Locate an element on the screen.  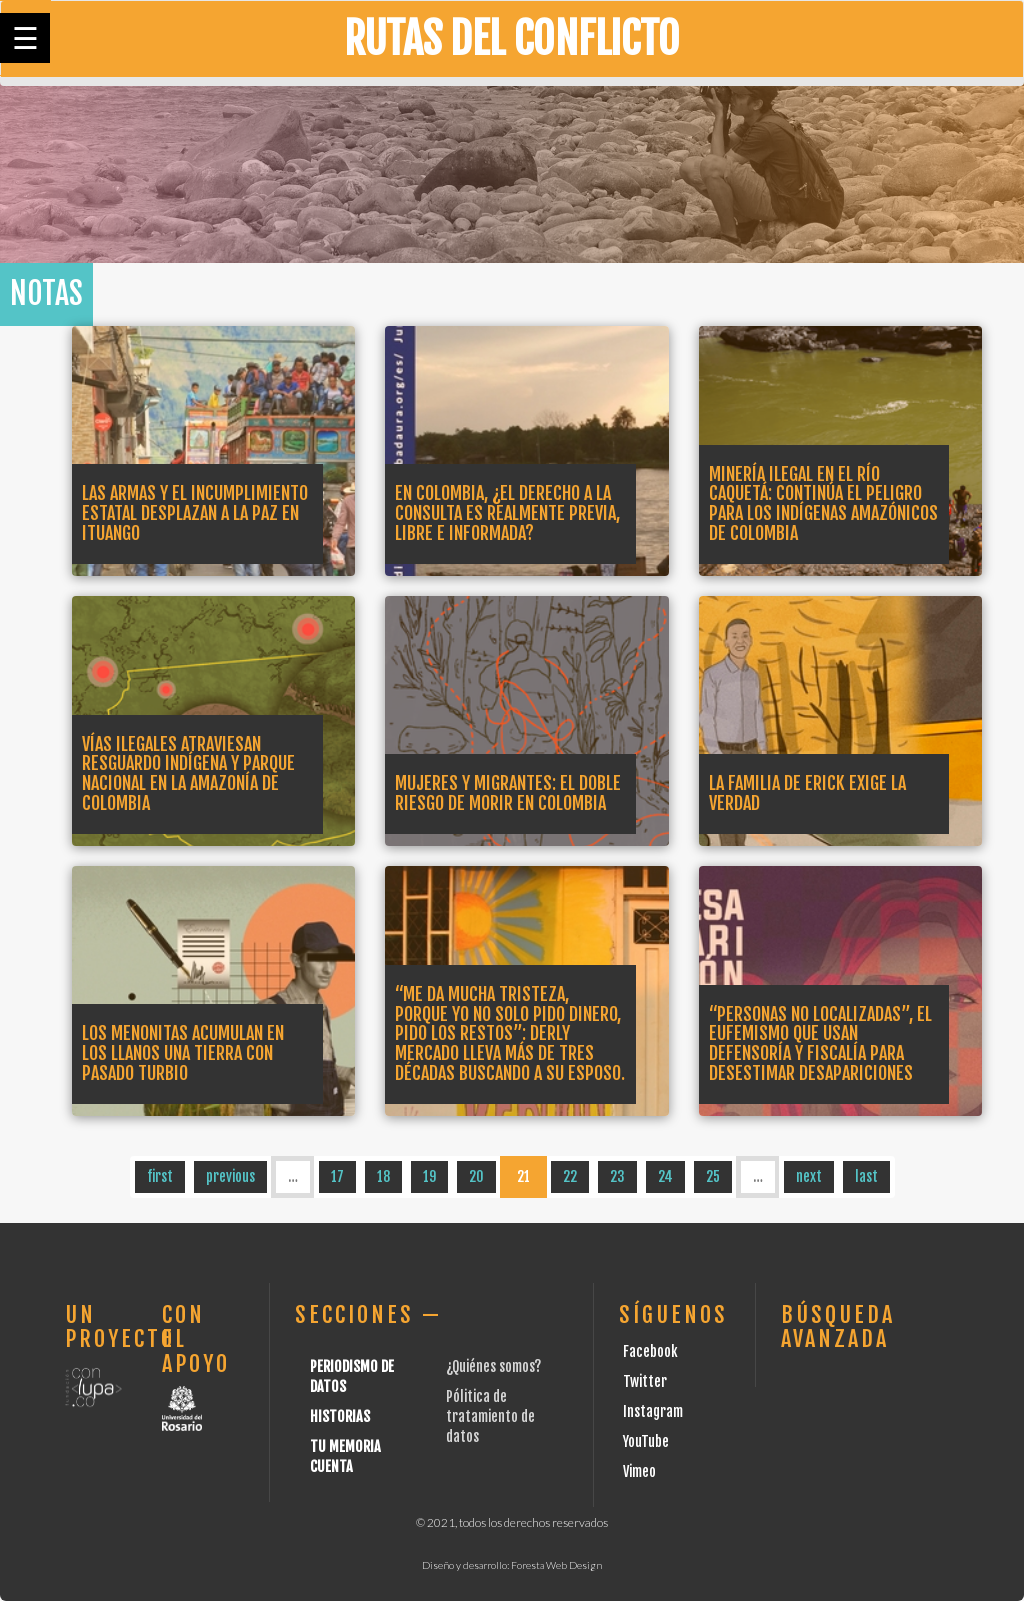
24 is located at coordinates (665, 1176).